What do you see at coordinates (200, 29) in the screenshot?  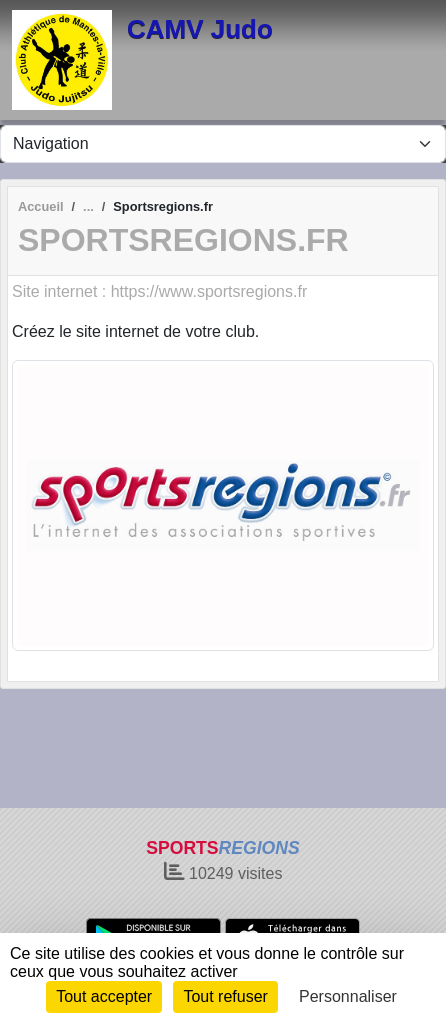 I see `CAMV Judo` at bounding box center [200, 29].